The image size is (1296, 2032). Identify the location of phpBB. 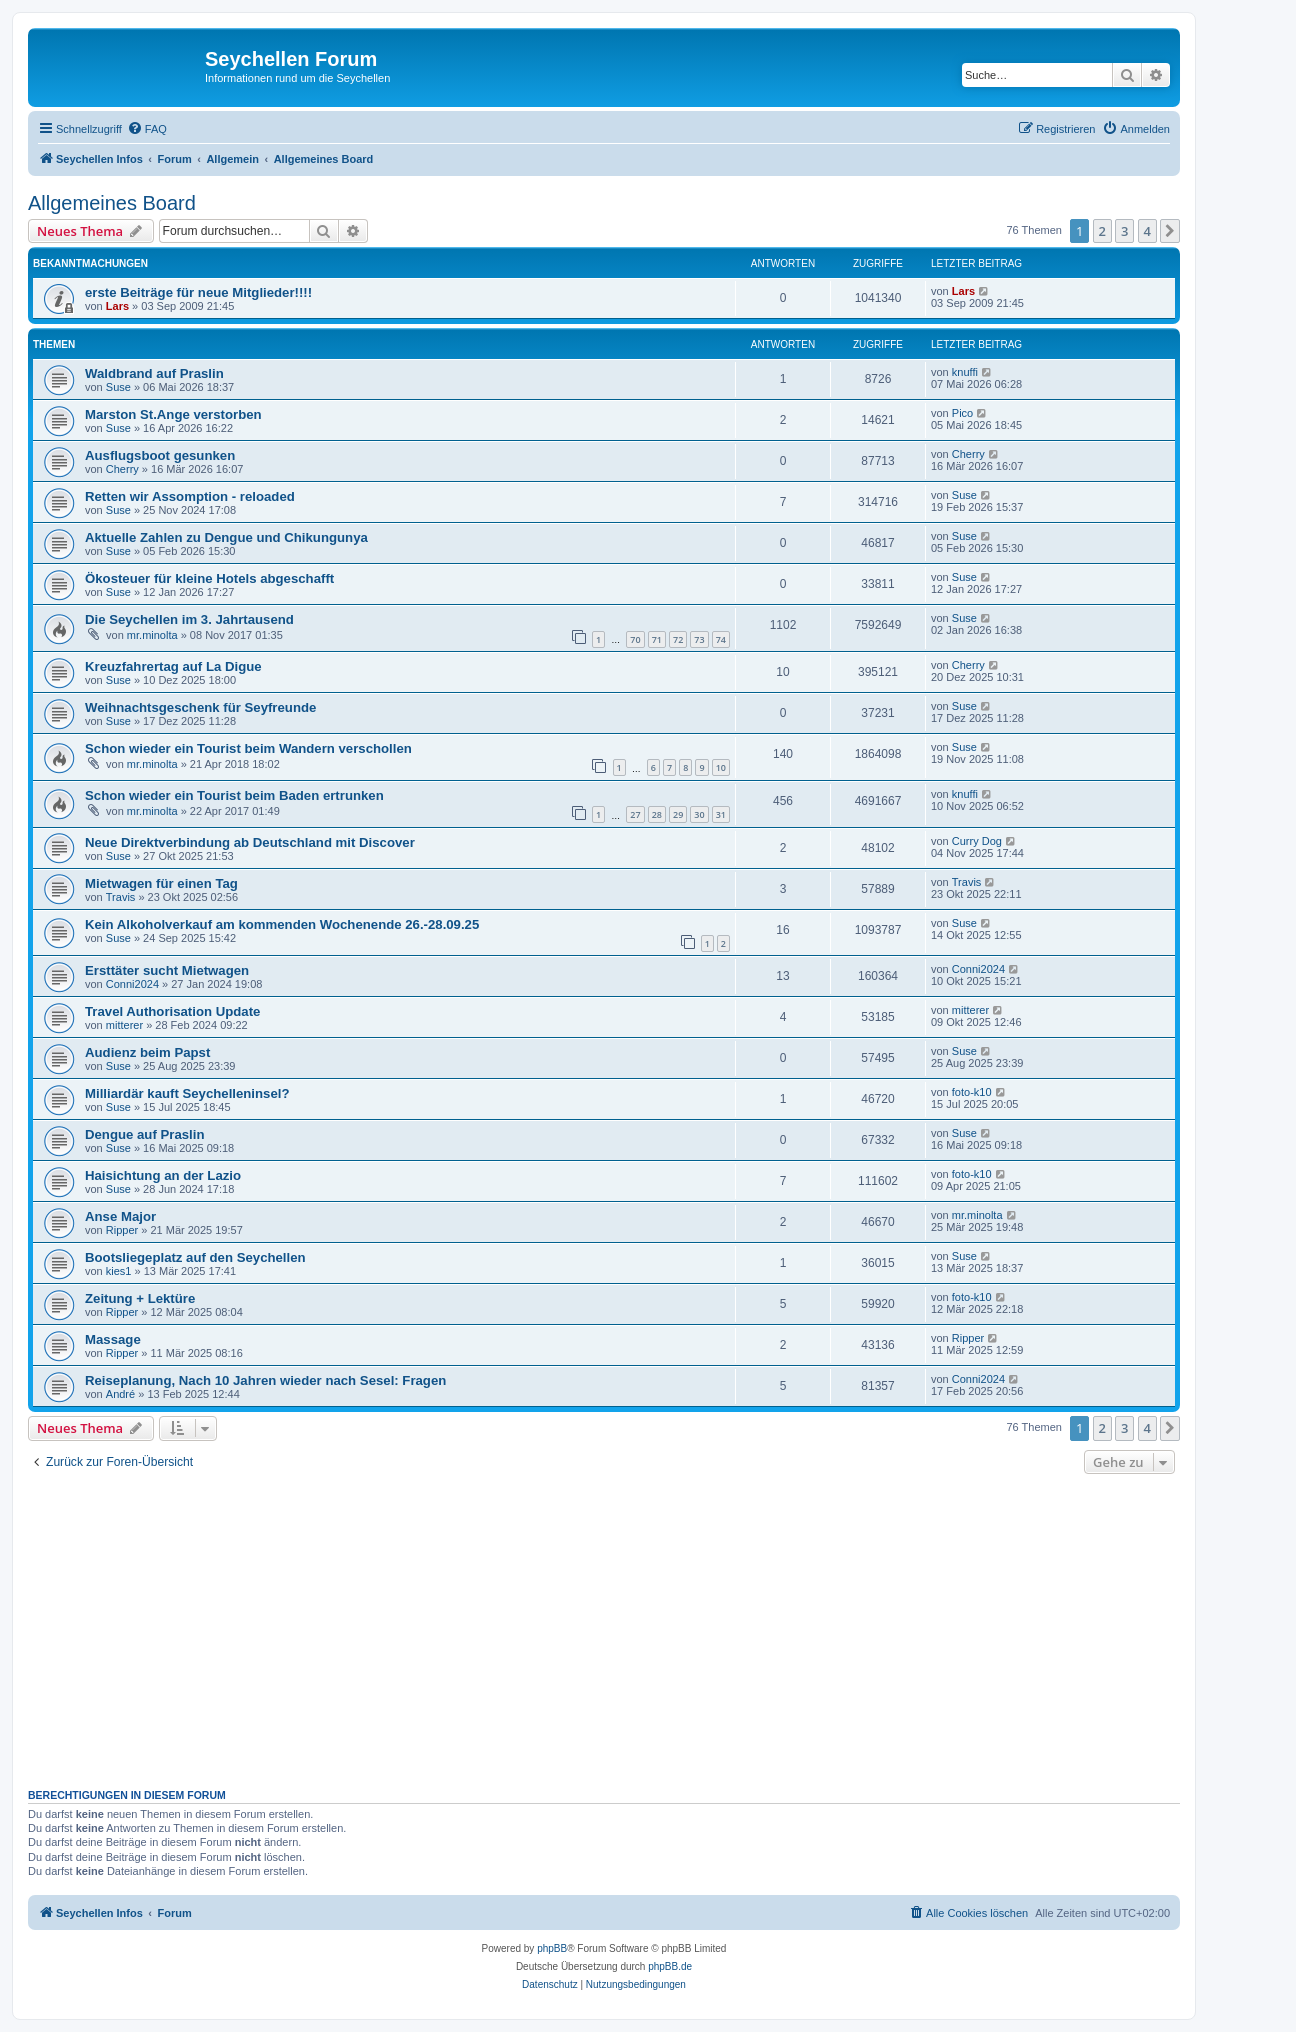
(552, 1948).